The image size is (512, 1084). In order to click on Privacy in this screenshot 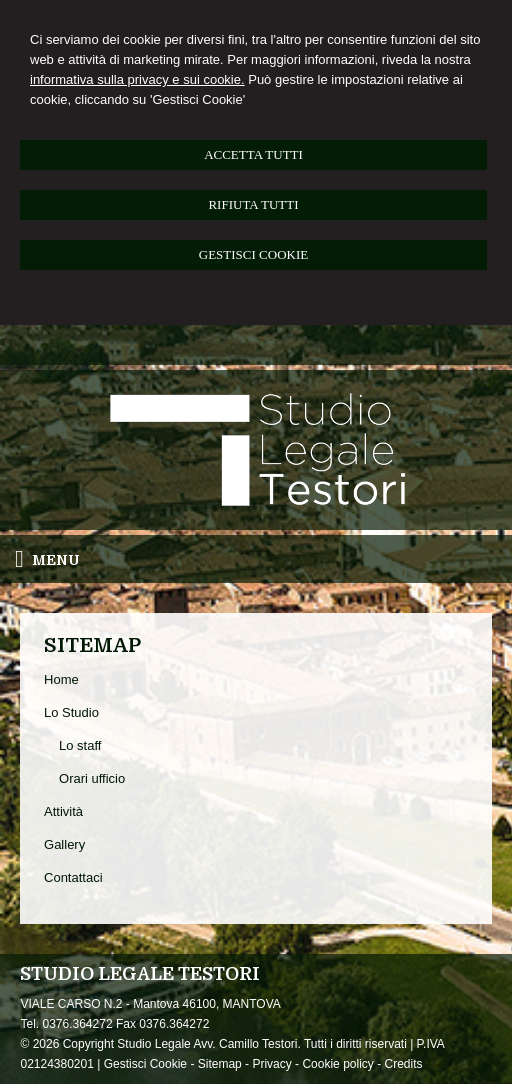, I will do `click(271, 1064)`.